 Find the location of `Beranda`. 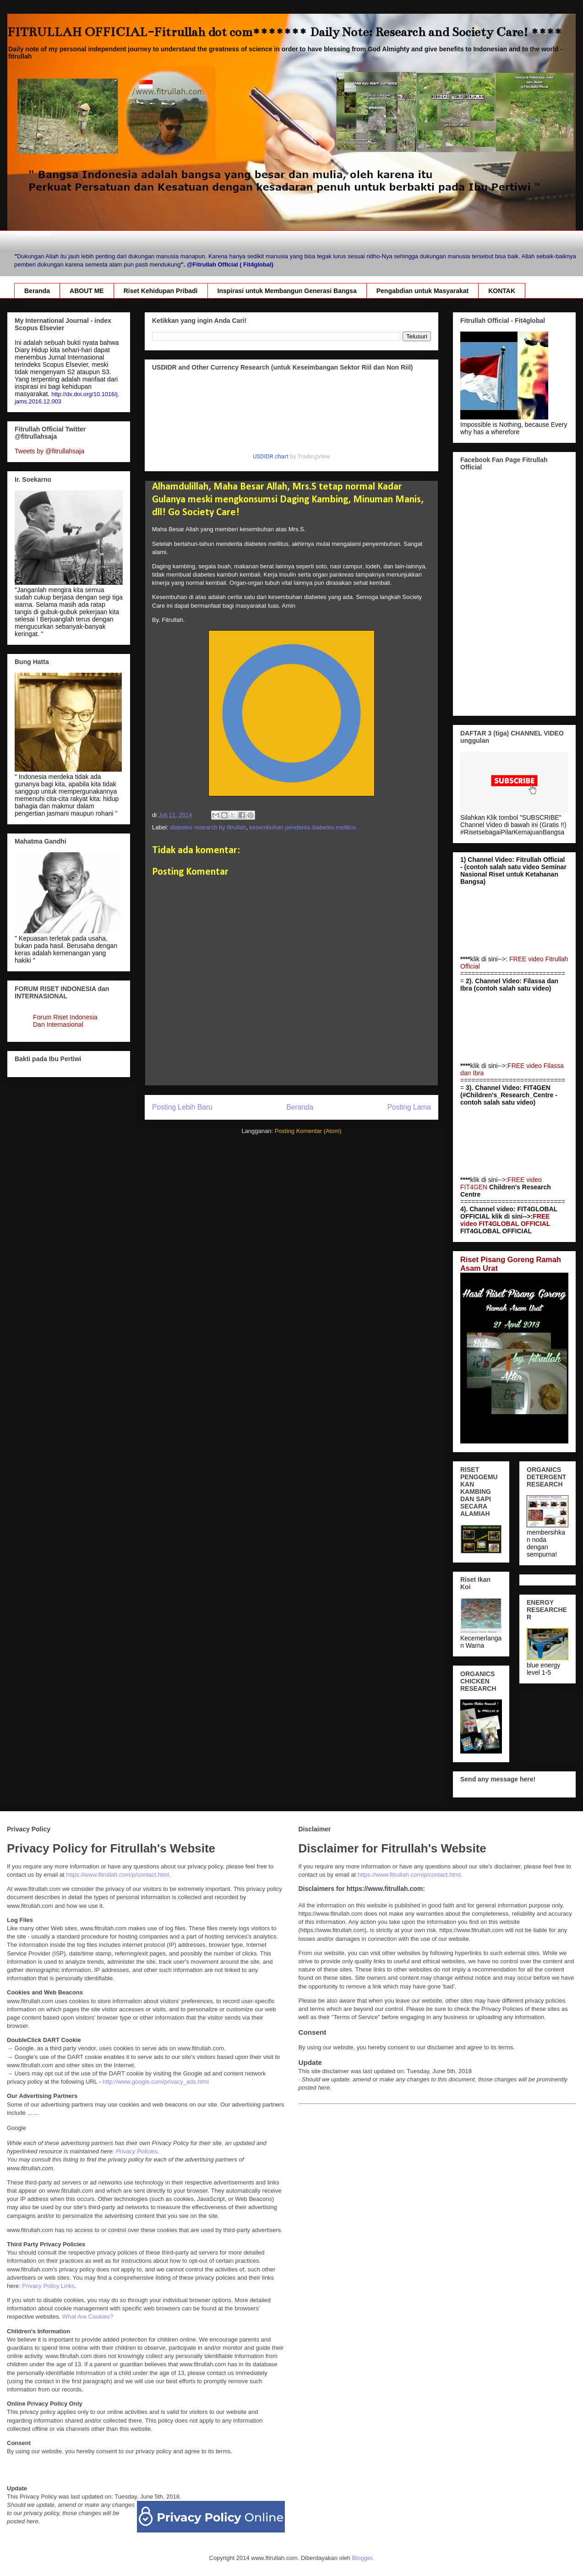

Beranda is located at coordinates (37, 290).